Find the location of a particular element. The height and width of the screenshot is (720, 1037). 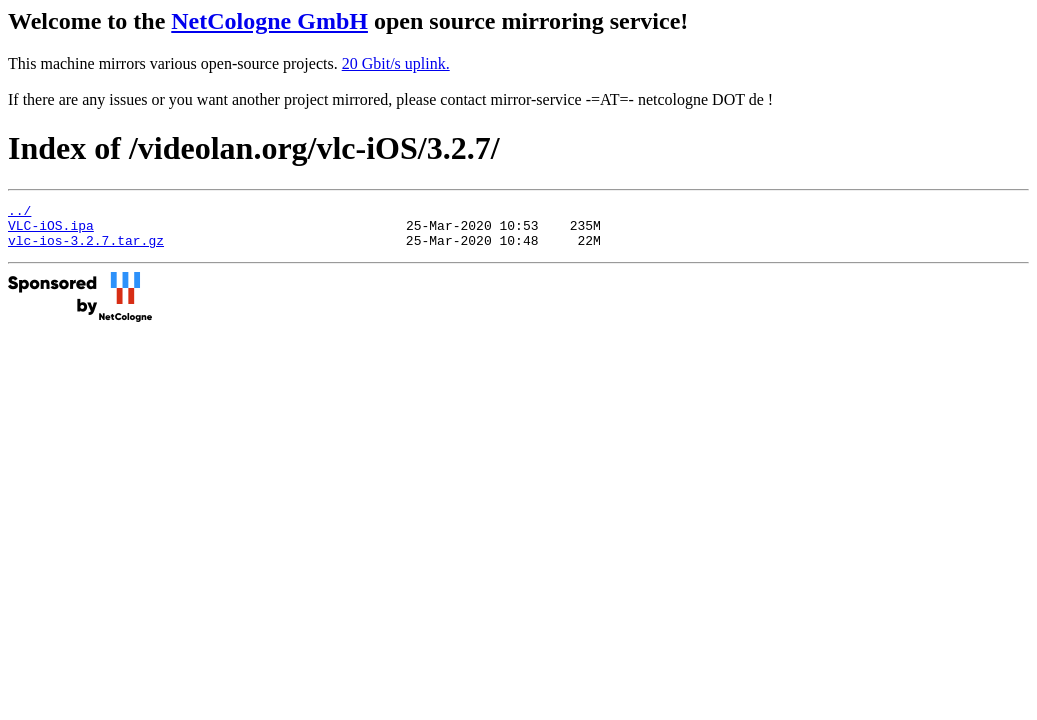

VLC-iOS.ipa is located at coordinates (51, 231).